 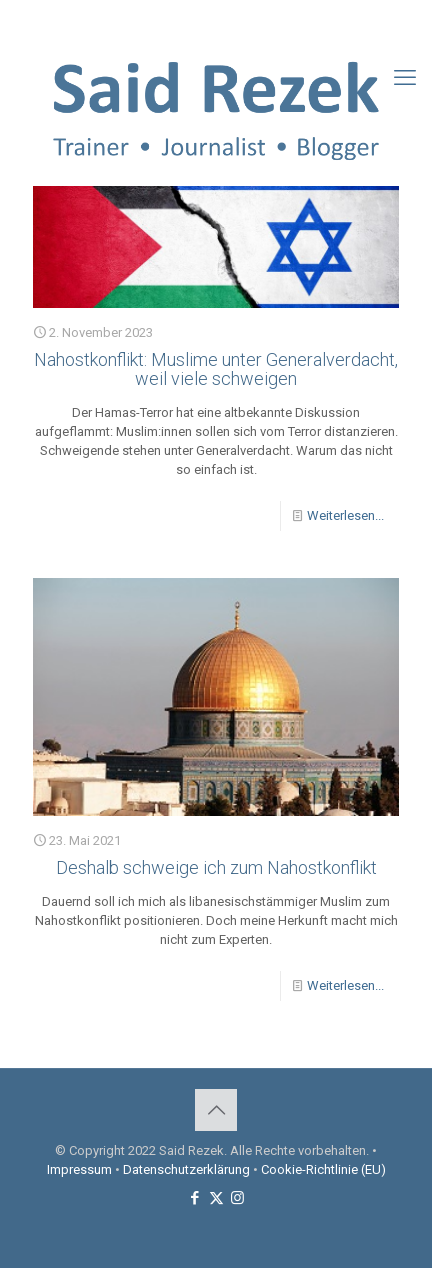 What do you see at coordinates (216, 1110) in the screenshot?
I see `[Back to top icon]` at bounding box center [216, 1110].